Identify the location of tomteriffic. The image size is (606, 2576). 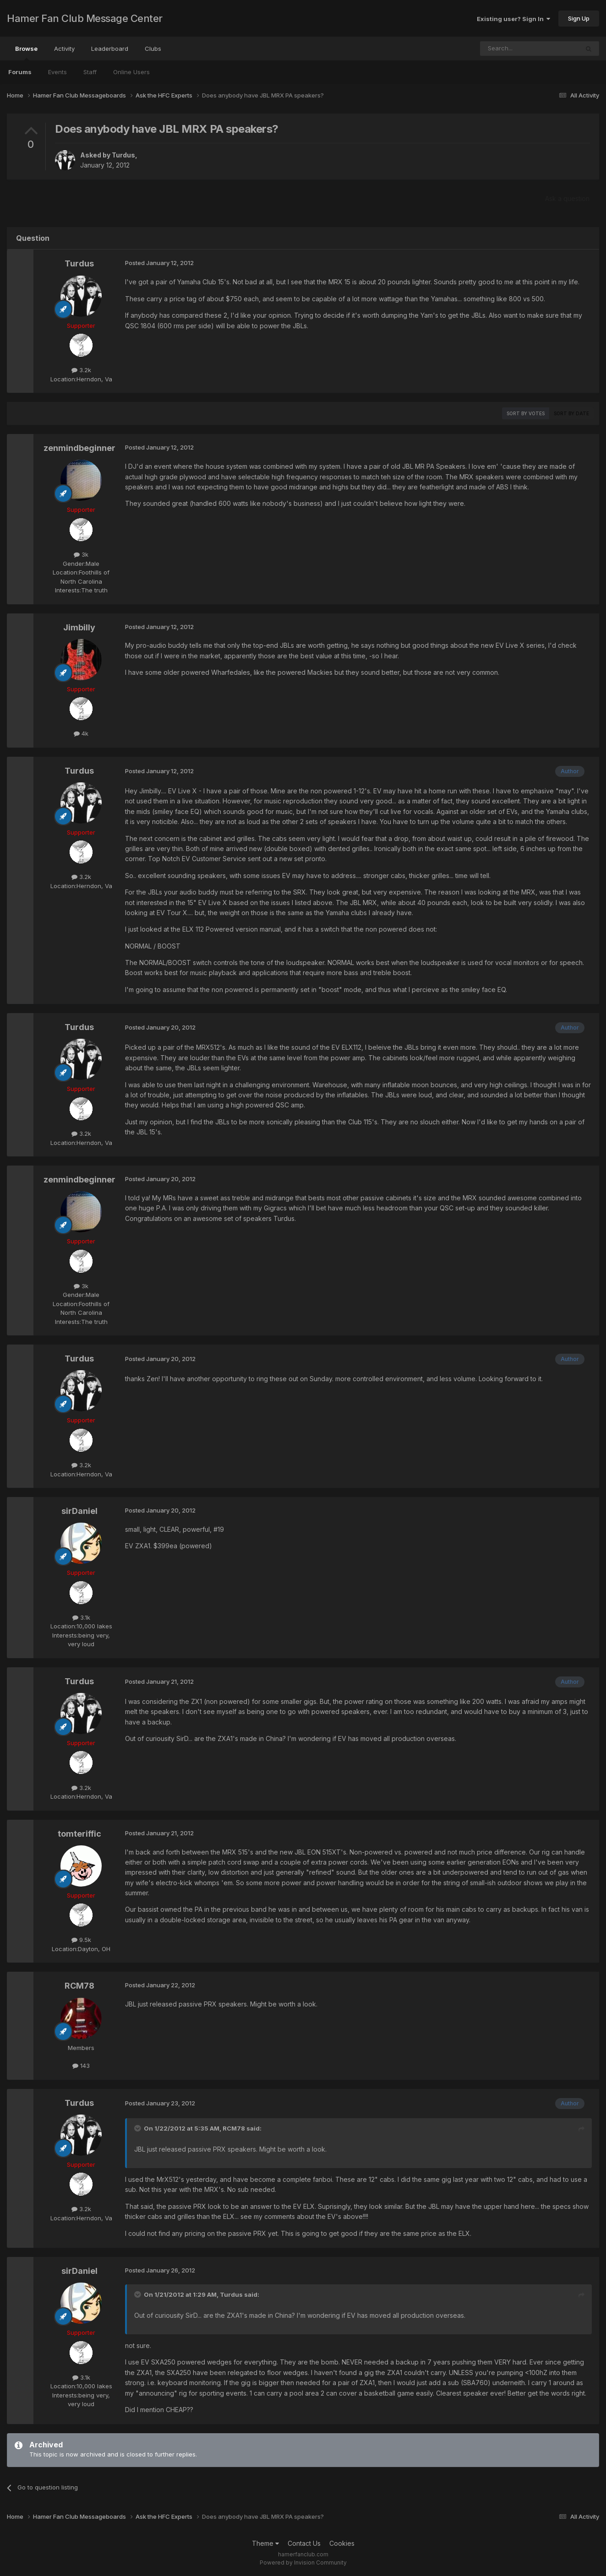
(79, 1833).